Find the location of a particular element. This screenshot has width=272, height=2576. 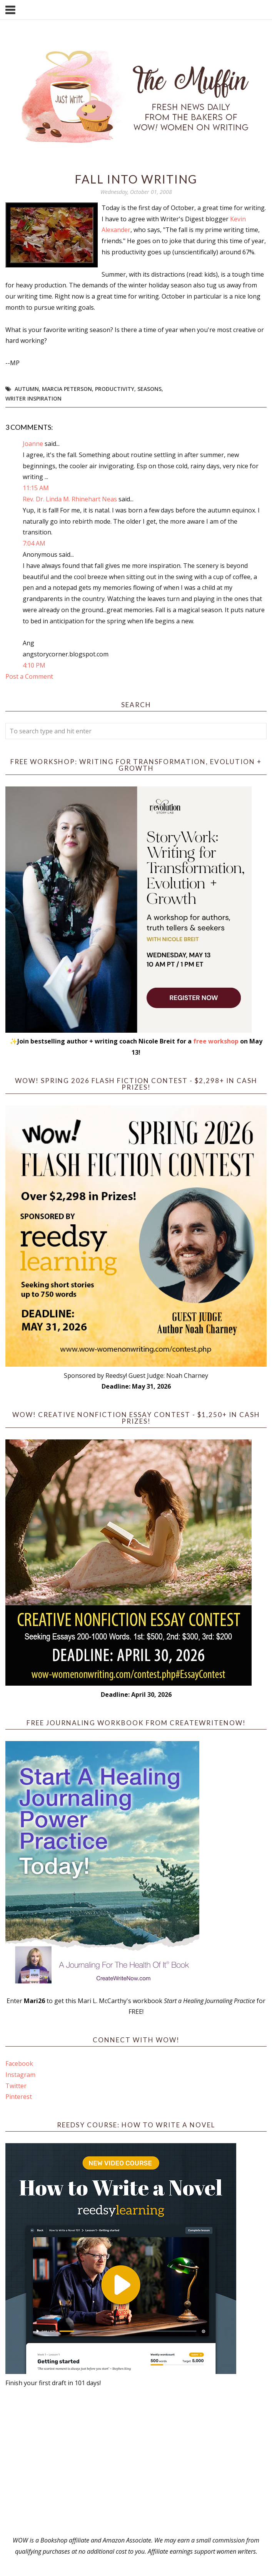

autumn is located at coordinates (27, 388).